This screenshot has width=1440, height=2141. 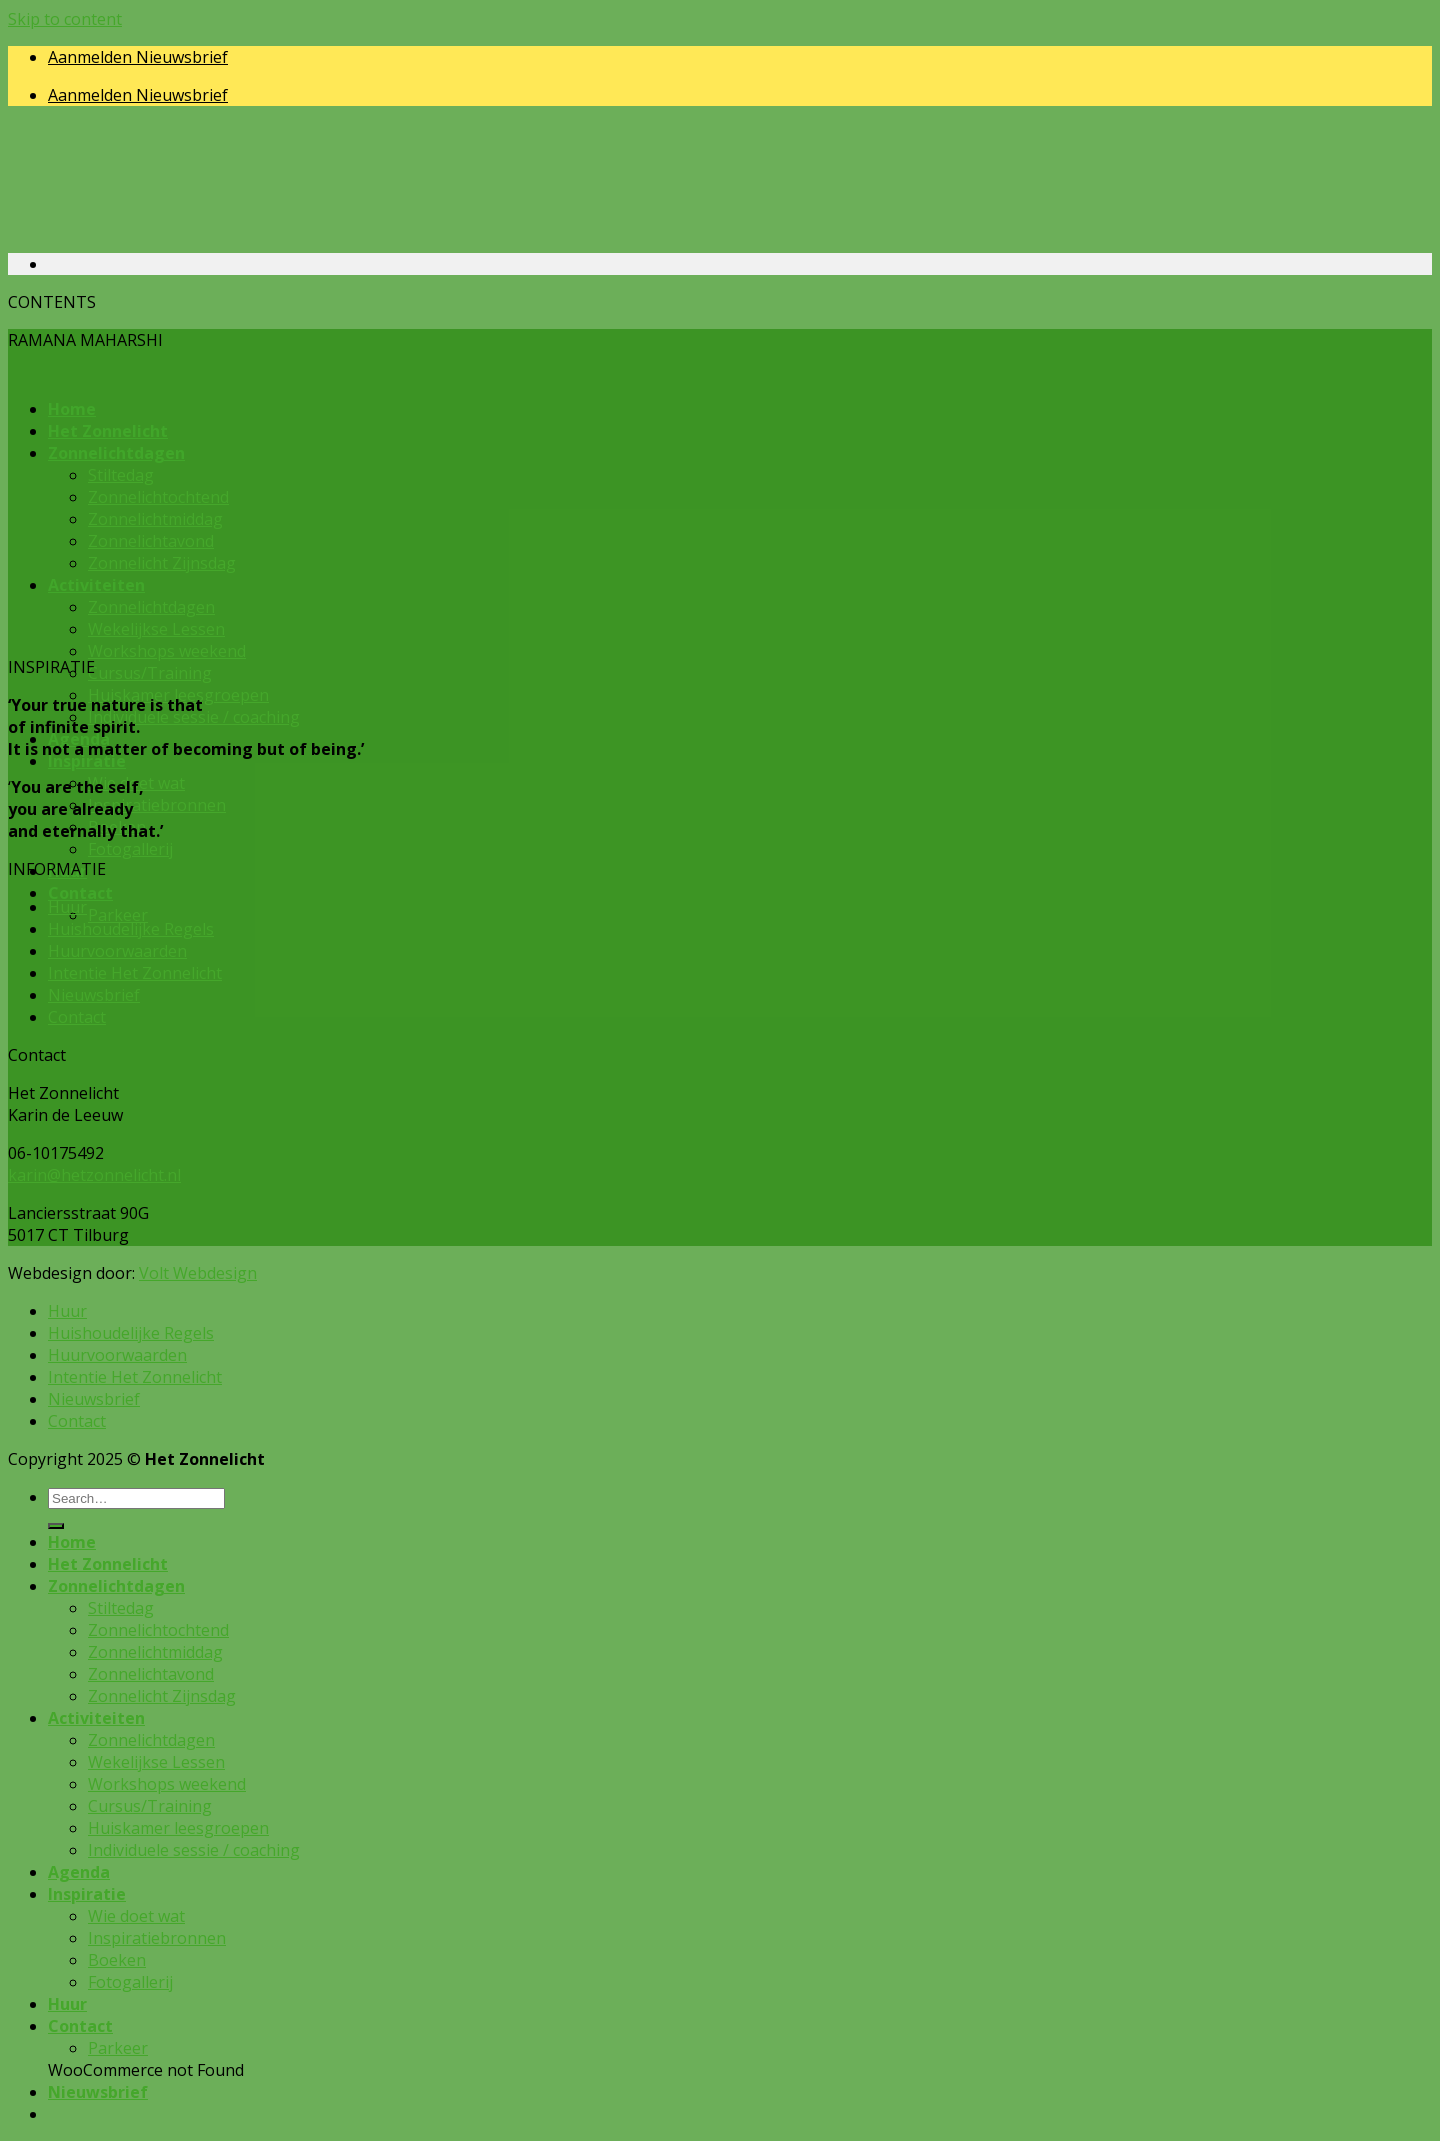 I want to click on Workshops weekend, so click(x=167, y=651).